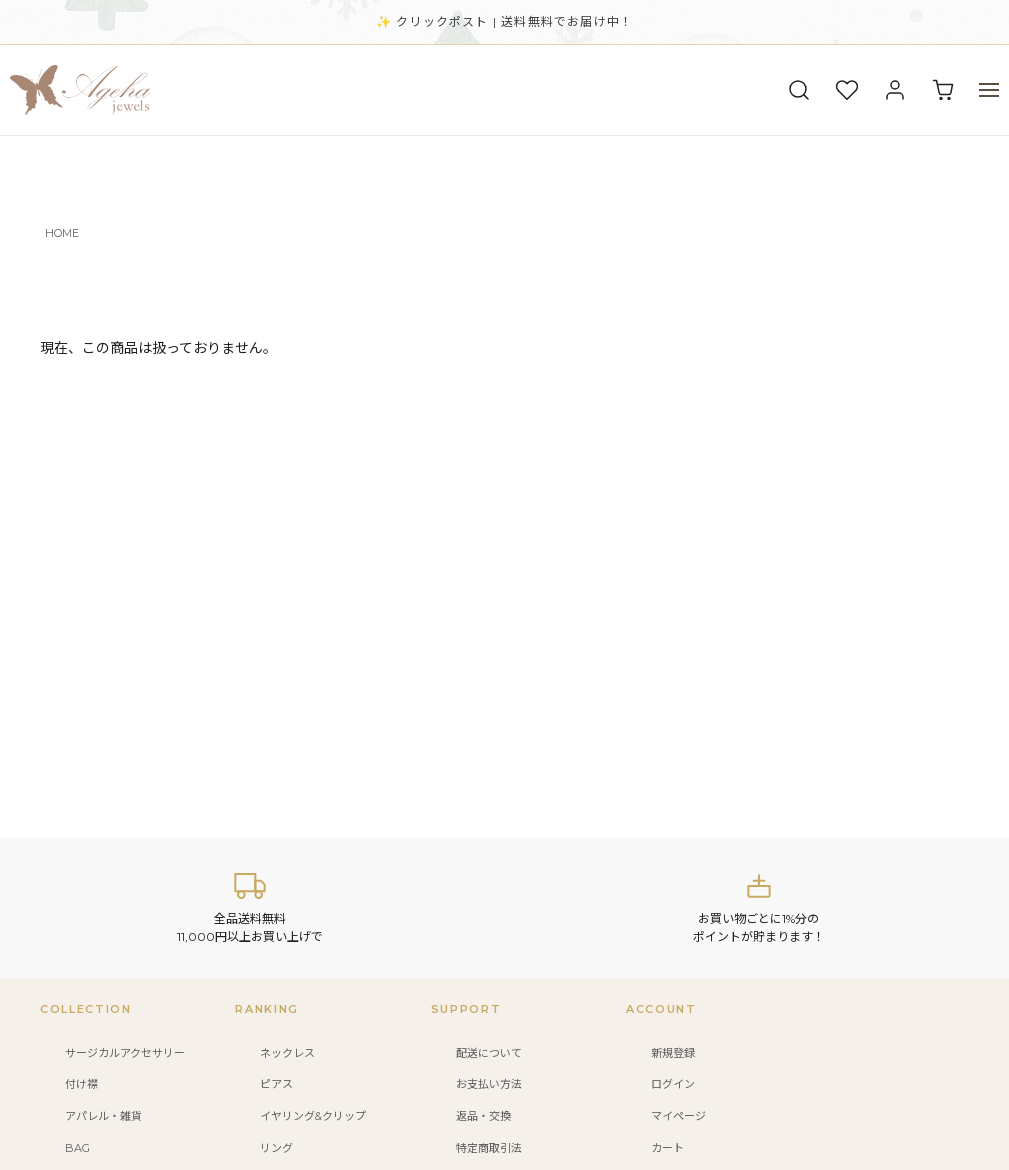 The image size is (1009, 1170). What do you see at coordinates (489, 1053) in the screenshot?
I see `配送について` at bounding box center [489, 1053].